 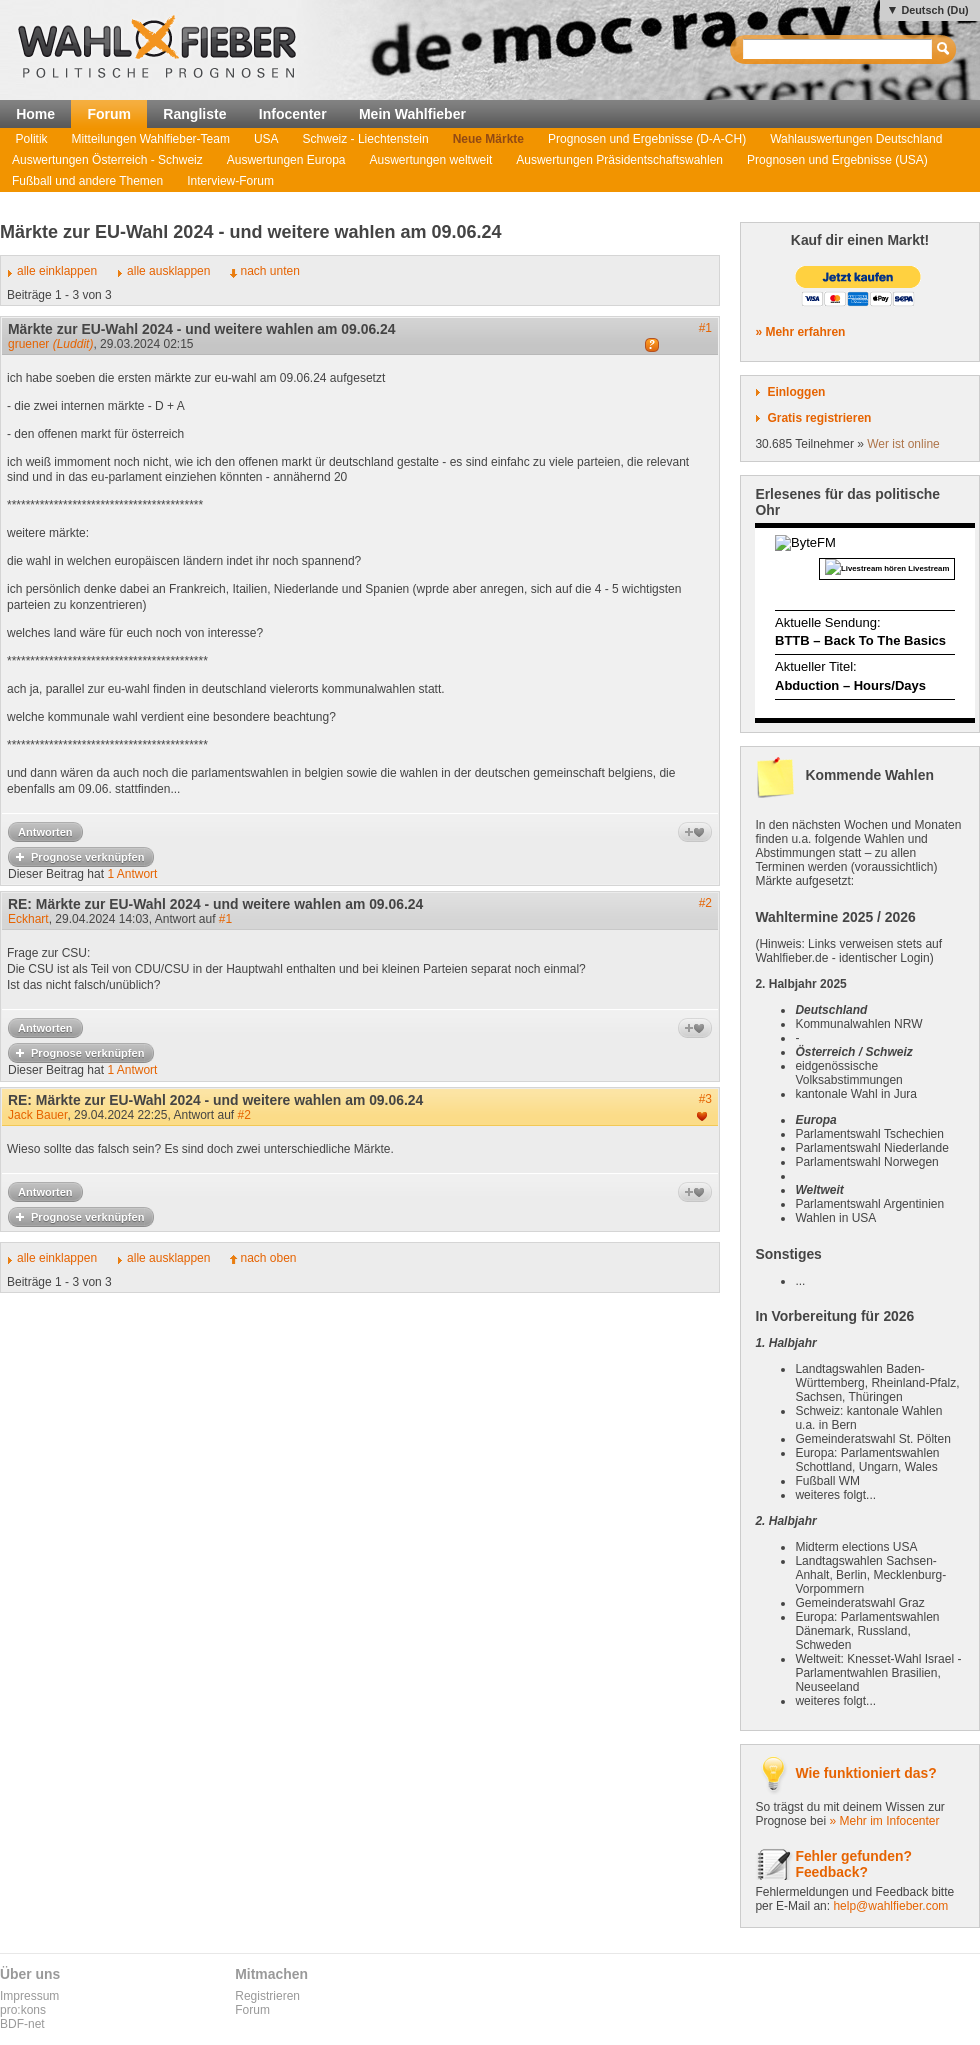 I want to click on Mitteilungen Wahlfieber-Team, so click(x=151, y=139).